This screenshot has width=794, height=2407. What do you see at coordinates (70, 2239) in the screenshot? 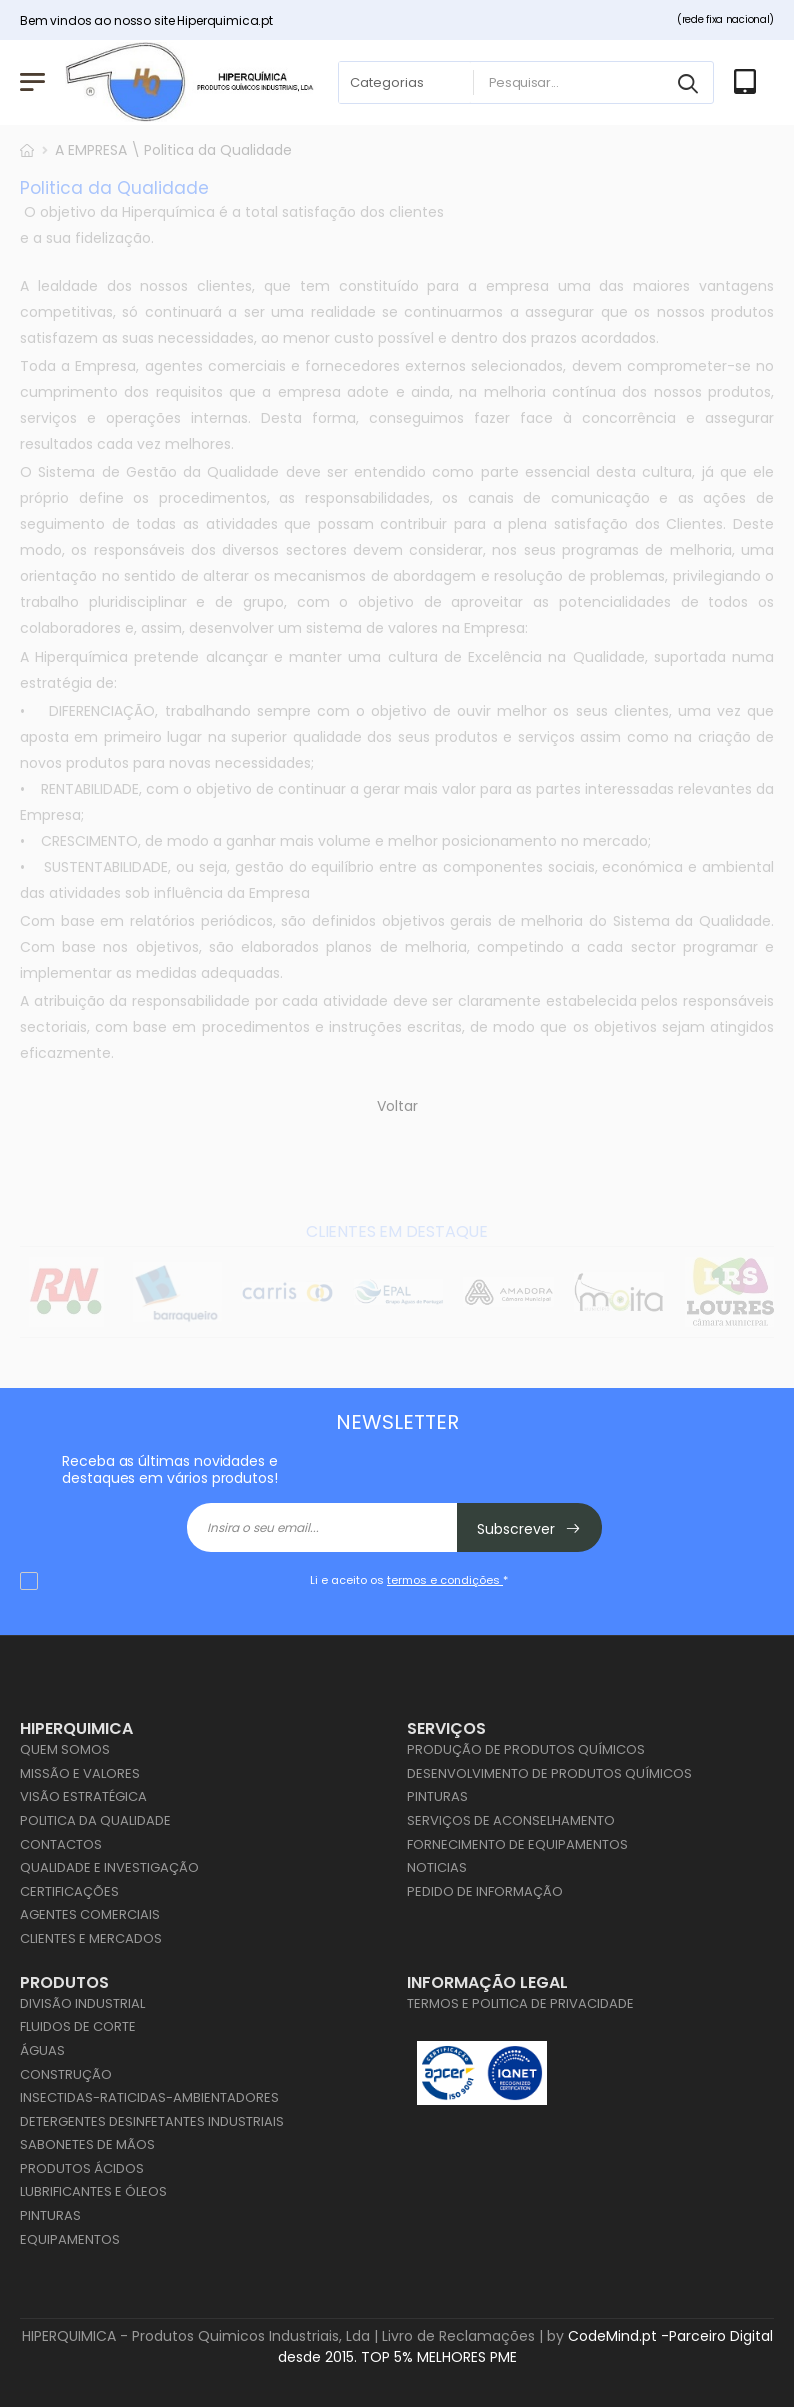
I see `Equipamentos` at bounding box center [70, 2239].